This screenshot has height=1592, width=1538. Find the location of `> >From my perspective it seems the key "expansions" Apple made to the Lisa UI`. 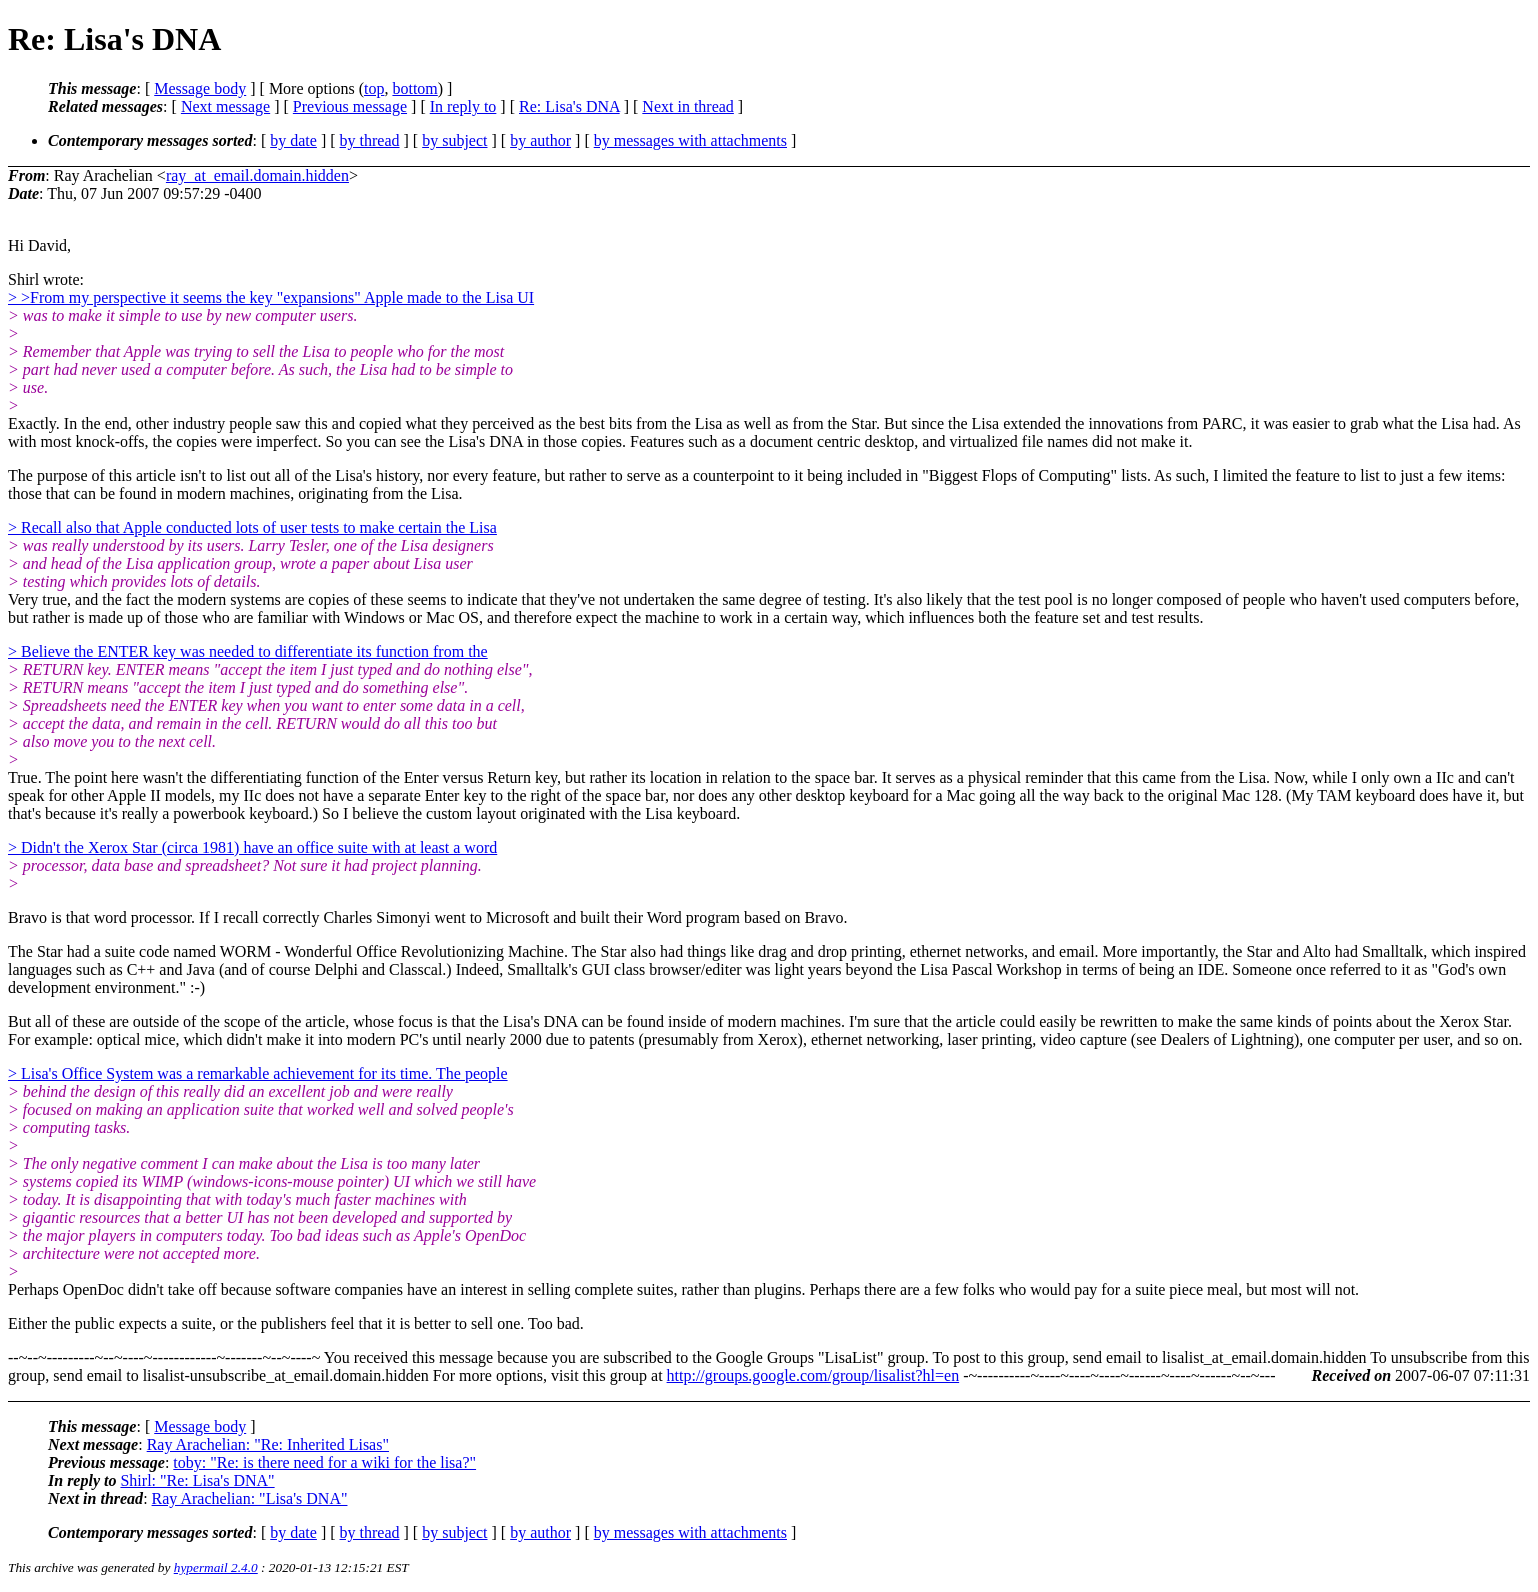

> >From my perspective it seems the key "expansions" Apple made to the Lisa UI is located at coordinates (271, 297).